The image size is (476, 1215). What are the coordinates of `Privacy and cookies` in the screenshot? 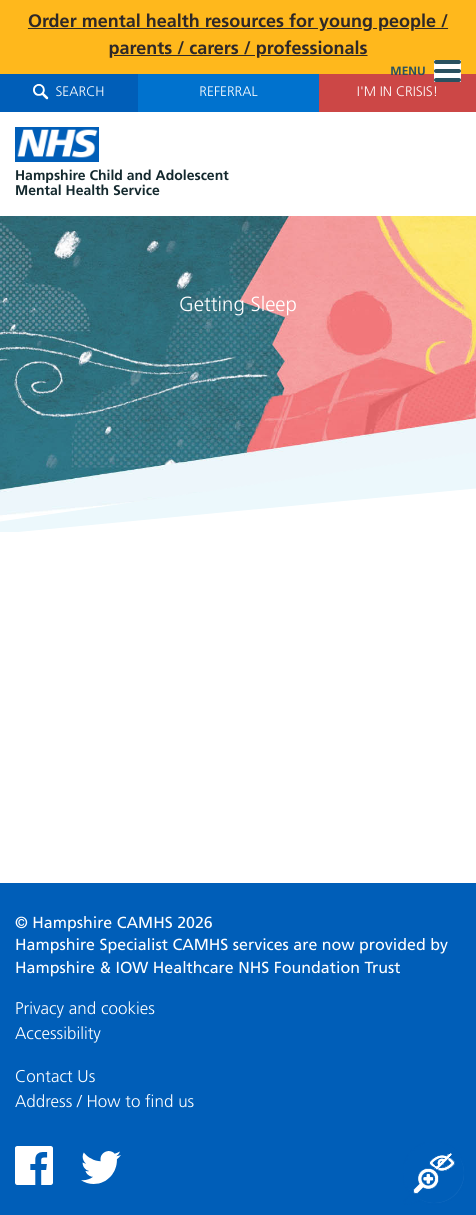 It's located at (85, 1009).